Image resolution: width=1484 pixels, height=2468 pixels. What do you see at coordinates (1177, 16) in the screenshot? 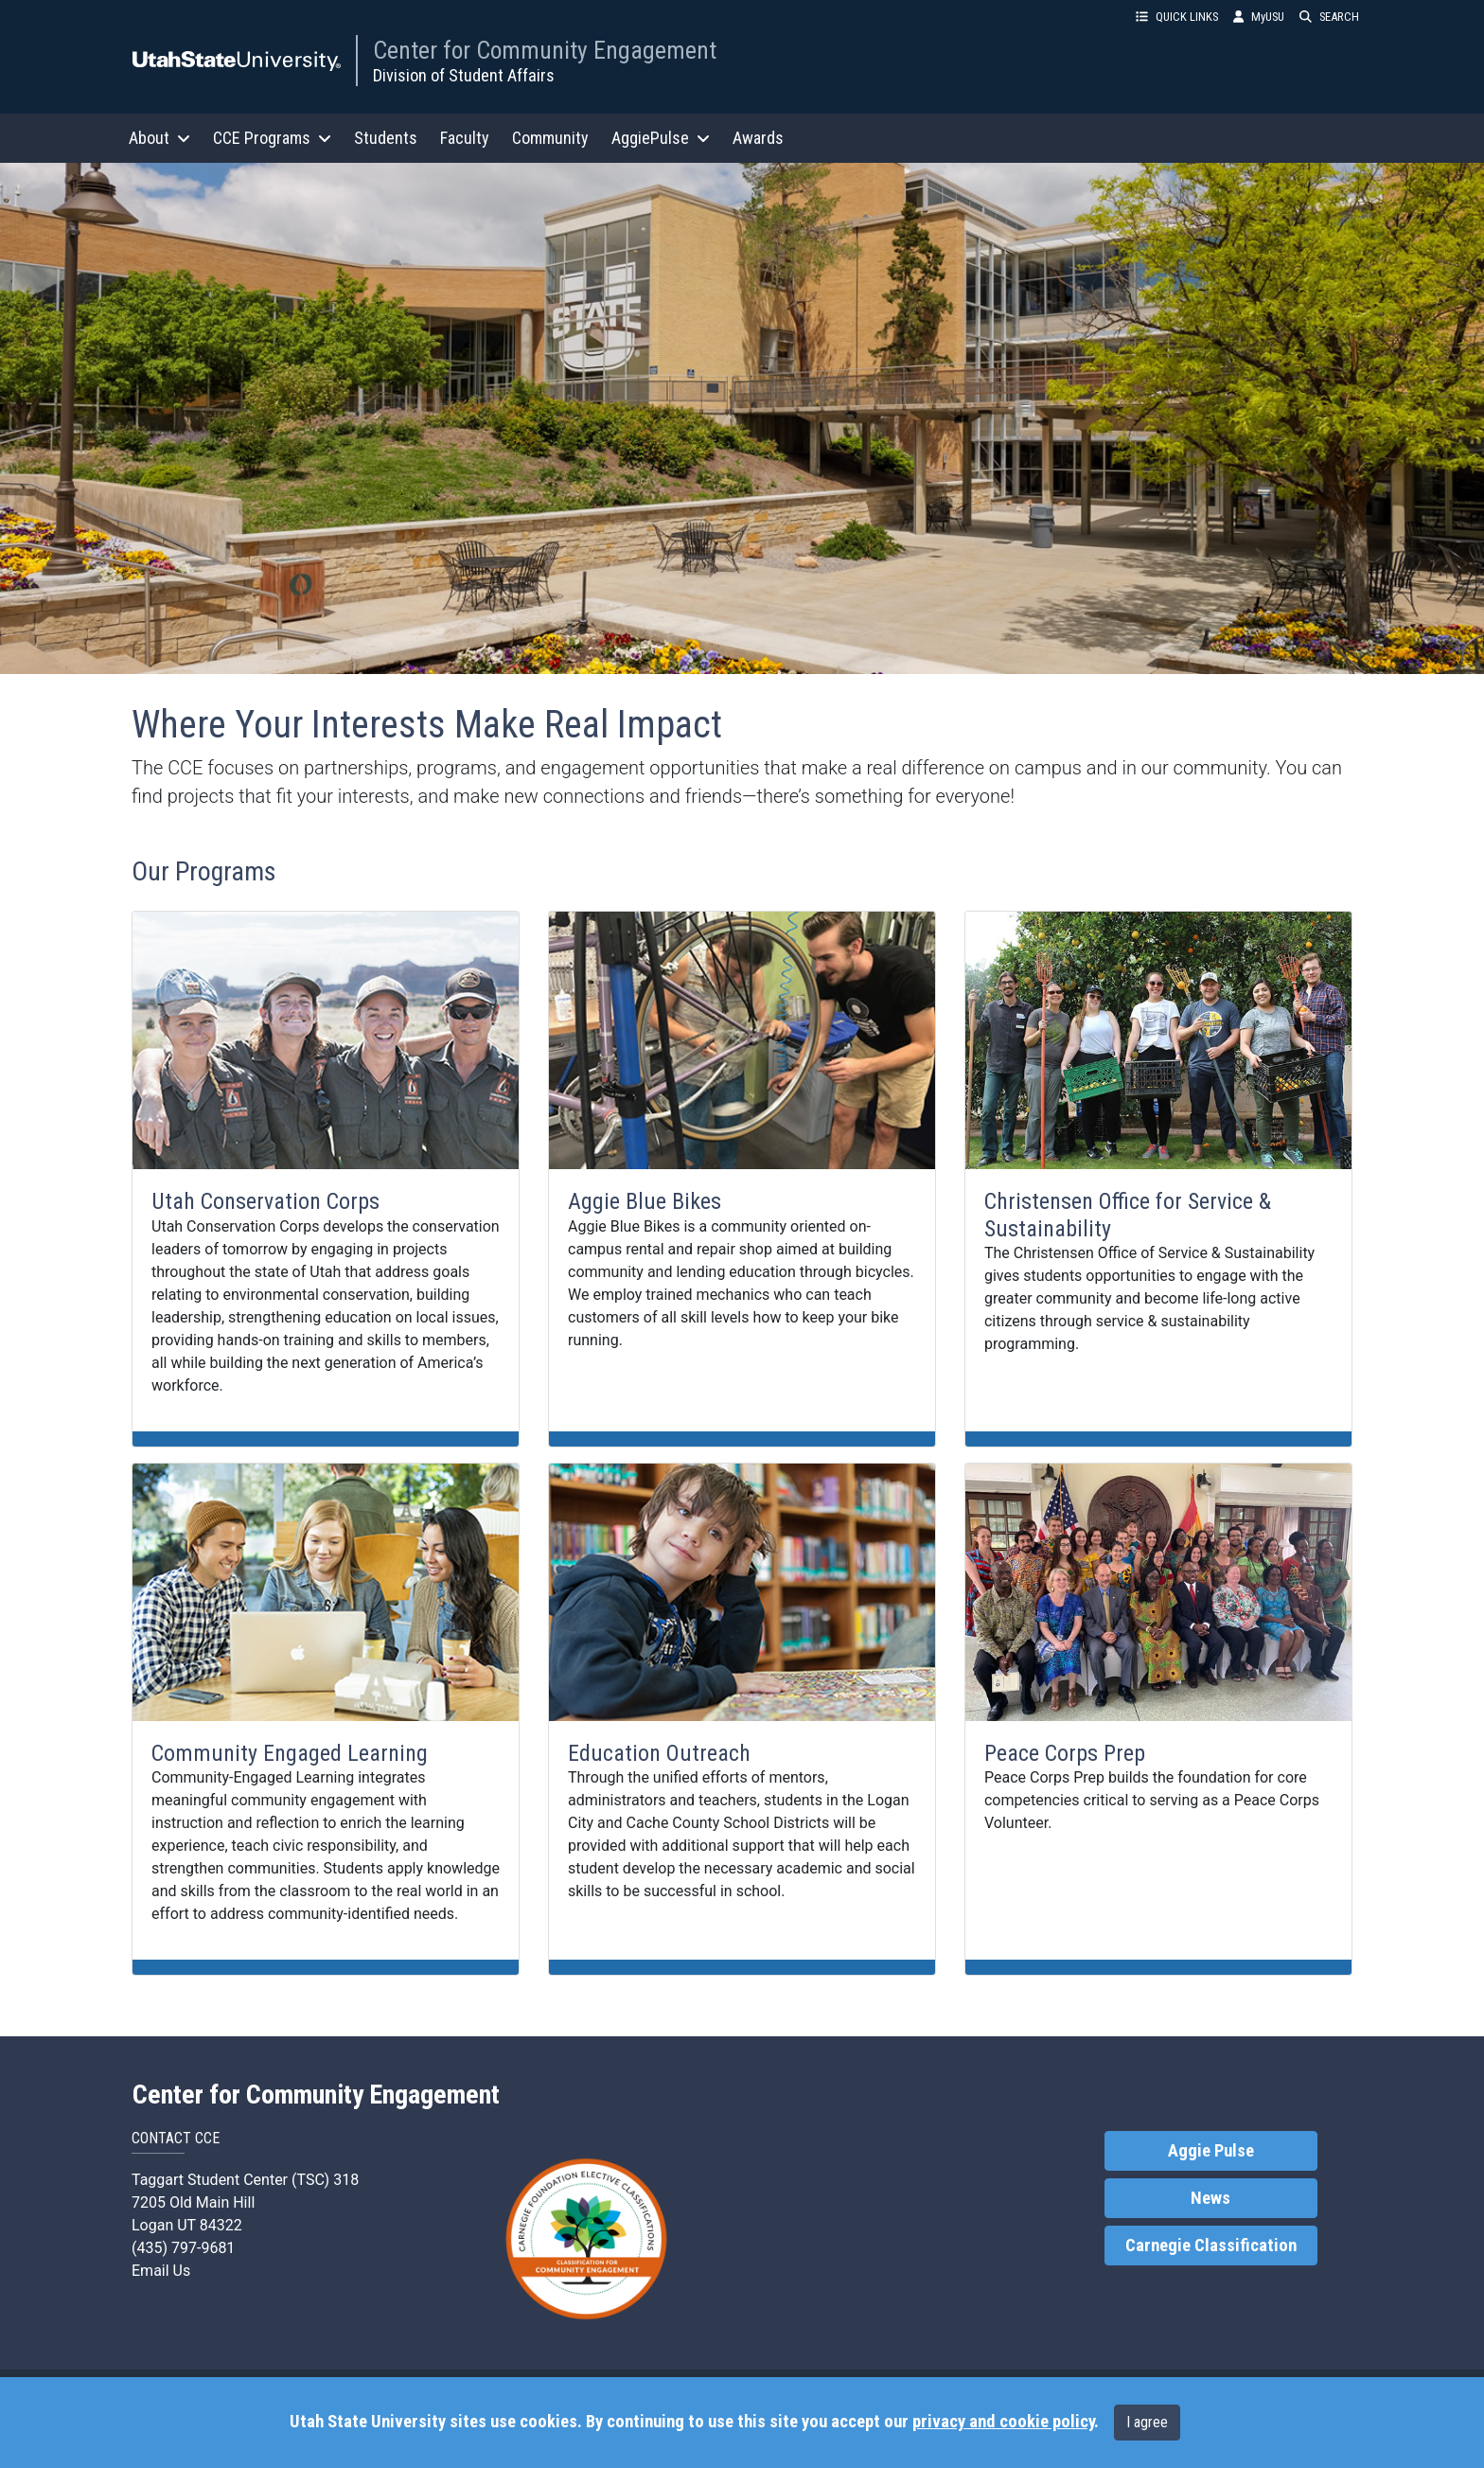
I see `QUICK LINKS [button]` at bounding box center [1177, 16].